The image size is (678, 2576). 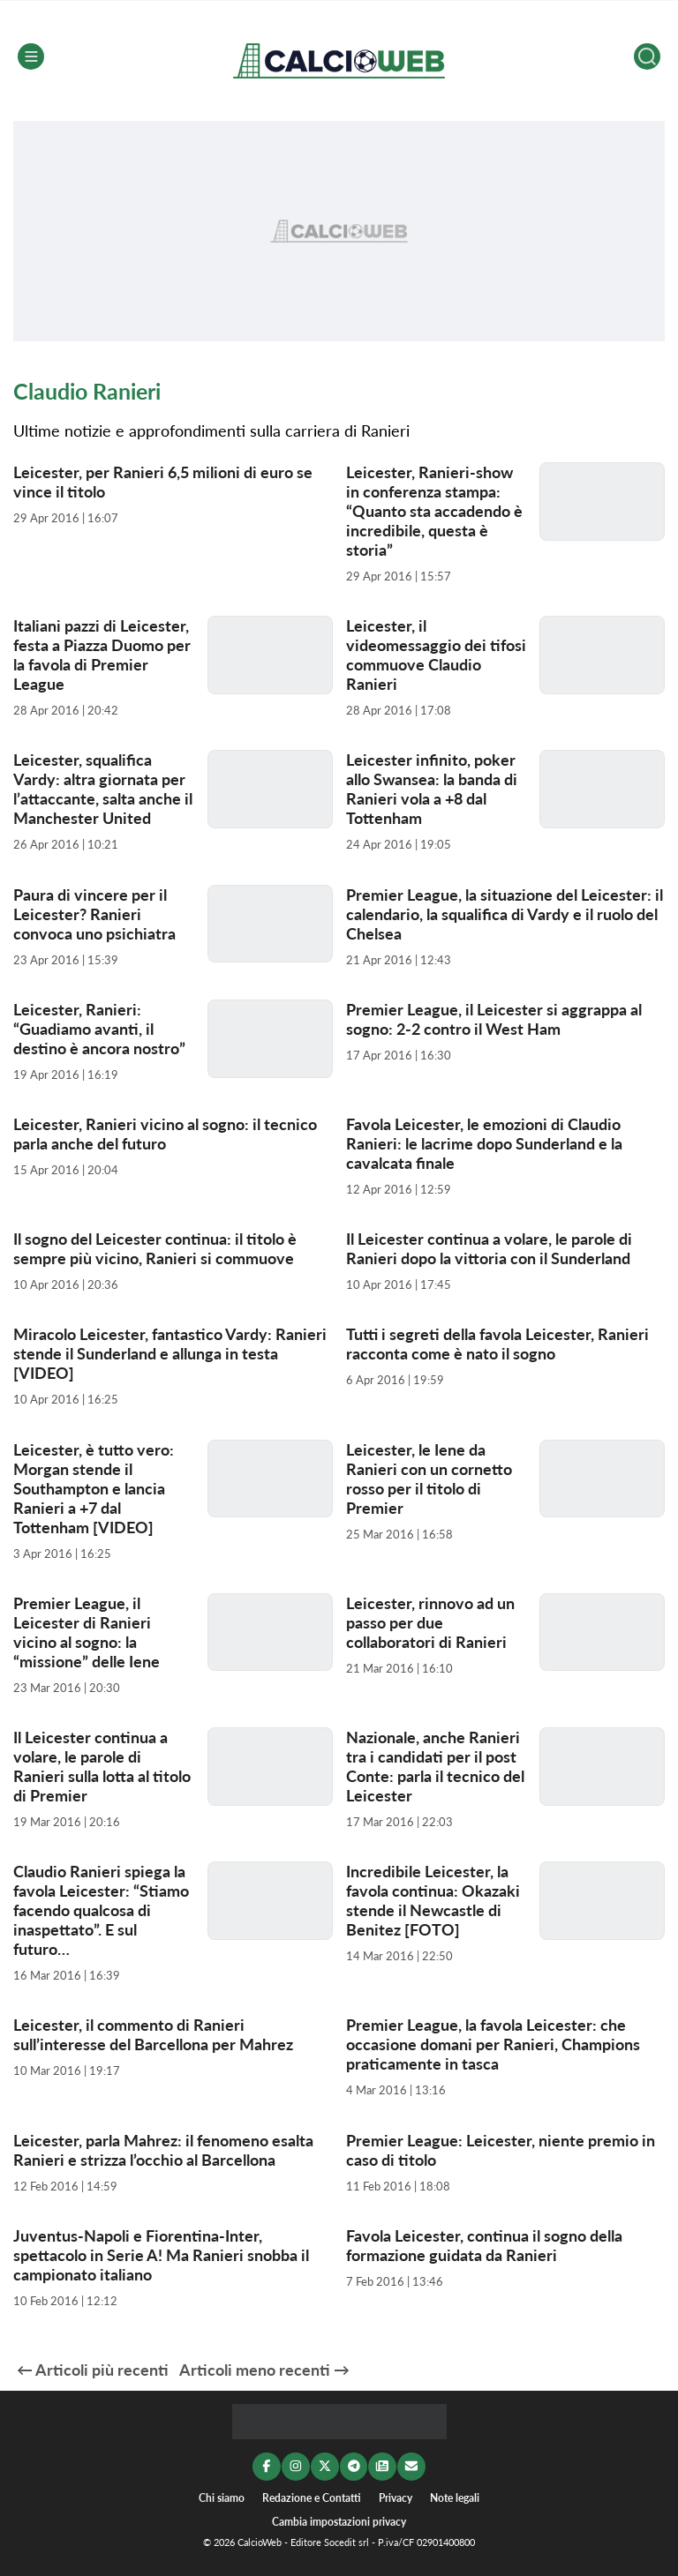 What do you see at coordinates (433, 1900) in the screenshot?
I see `Incredibile Leicester, la favola continua: Okazaki stende il Newcastle di Benitez [FOTO]` at bounding box center [433, 1900].